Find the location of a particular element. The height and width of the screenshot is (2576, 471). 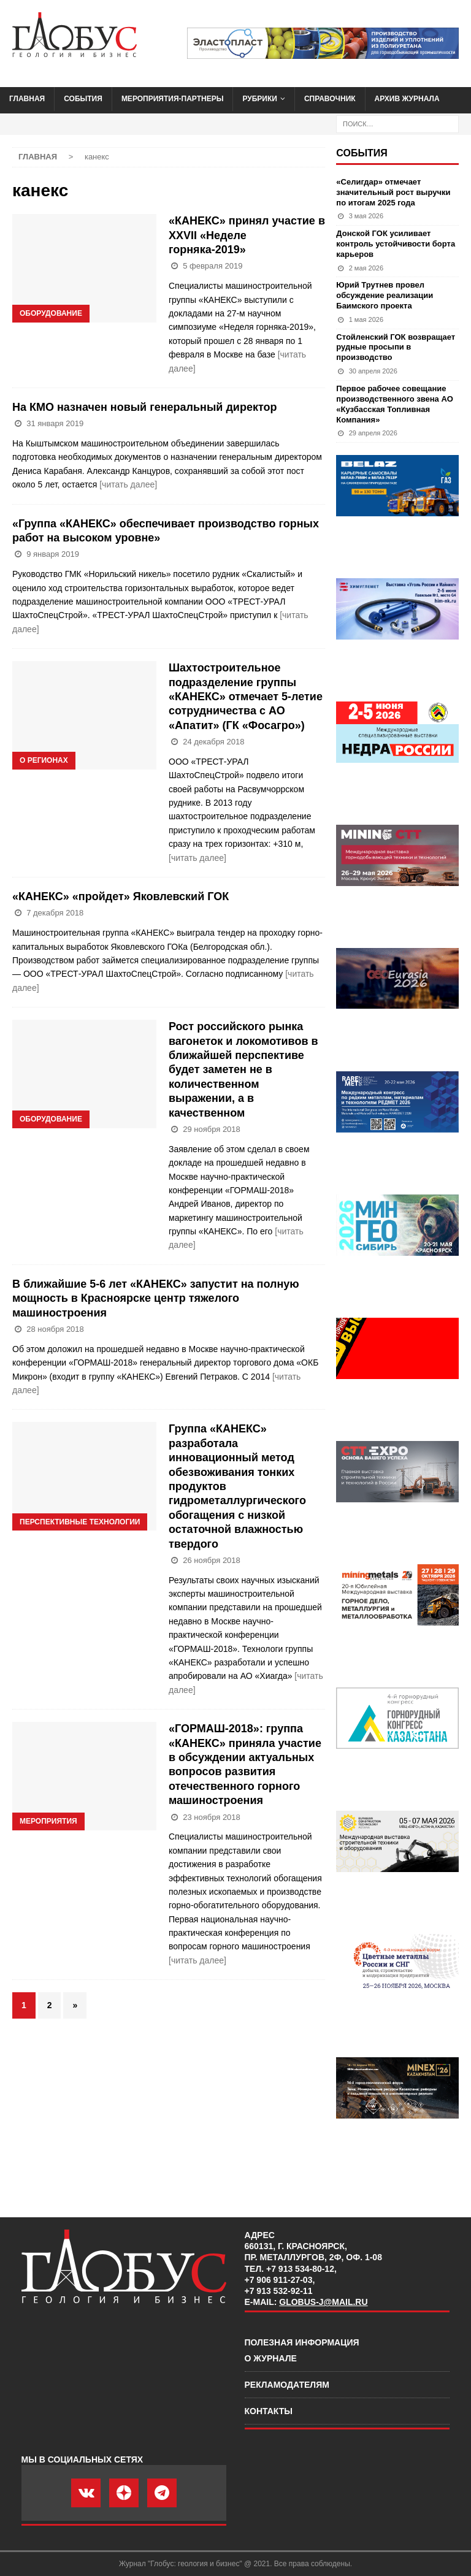

Мероприятия is located at coordinates (48, 1821).